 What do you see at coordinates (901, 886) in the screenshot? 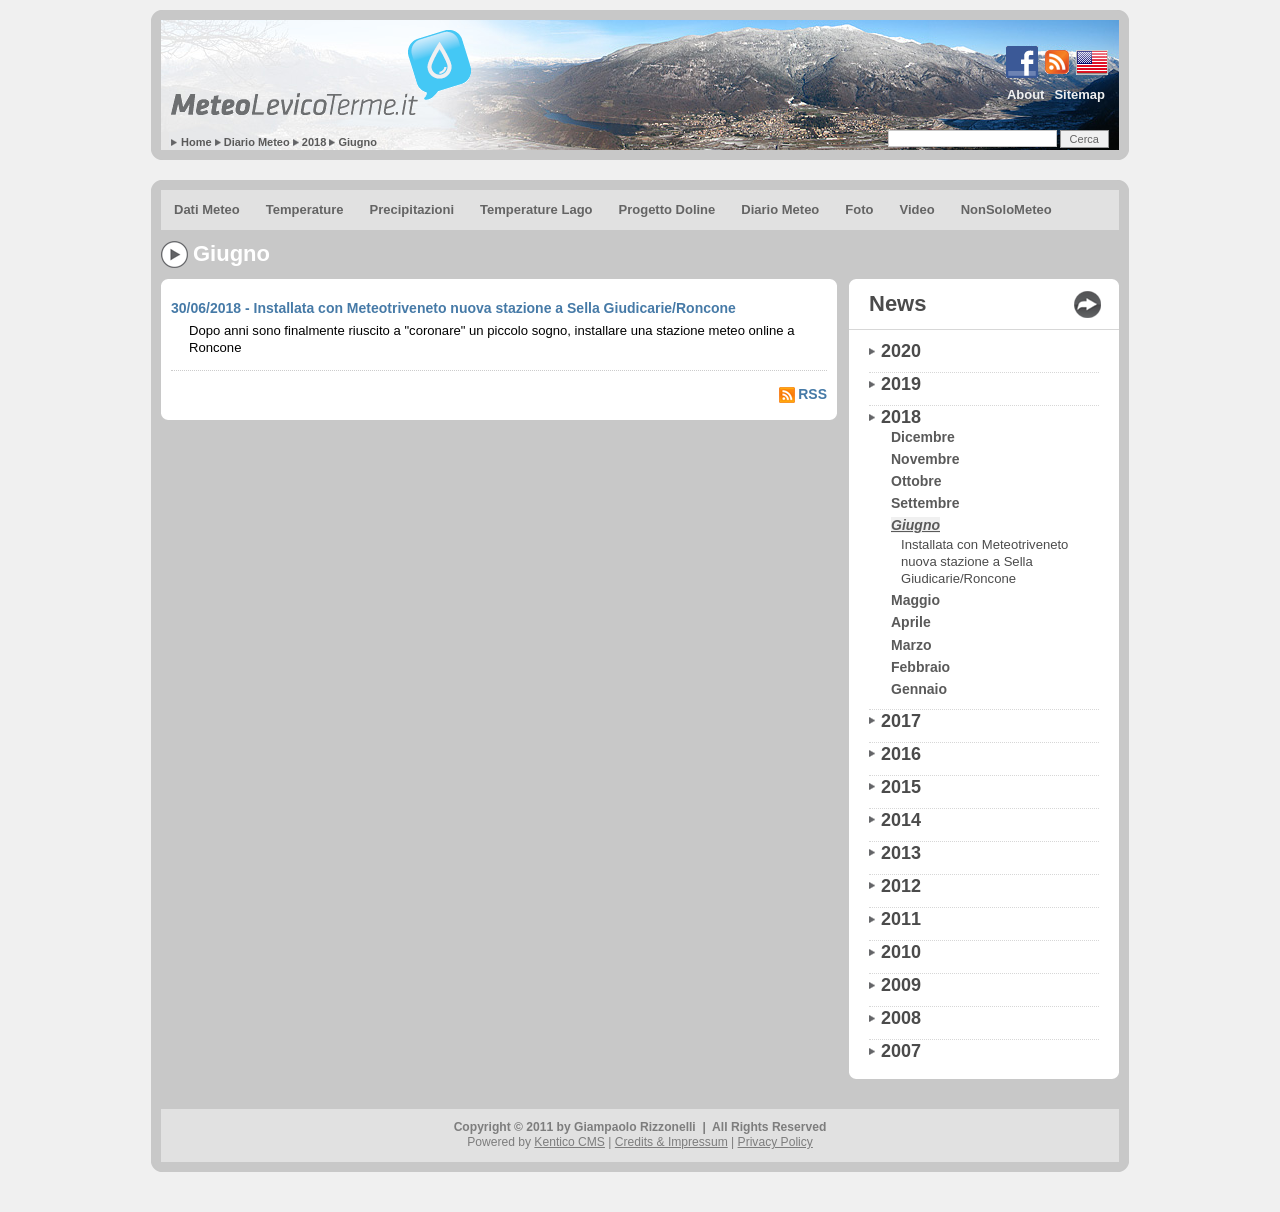
I see `2012` at bounding box center [901, 886].